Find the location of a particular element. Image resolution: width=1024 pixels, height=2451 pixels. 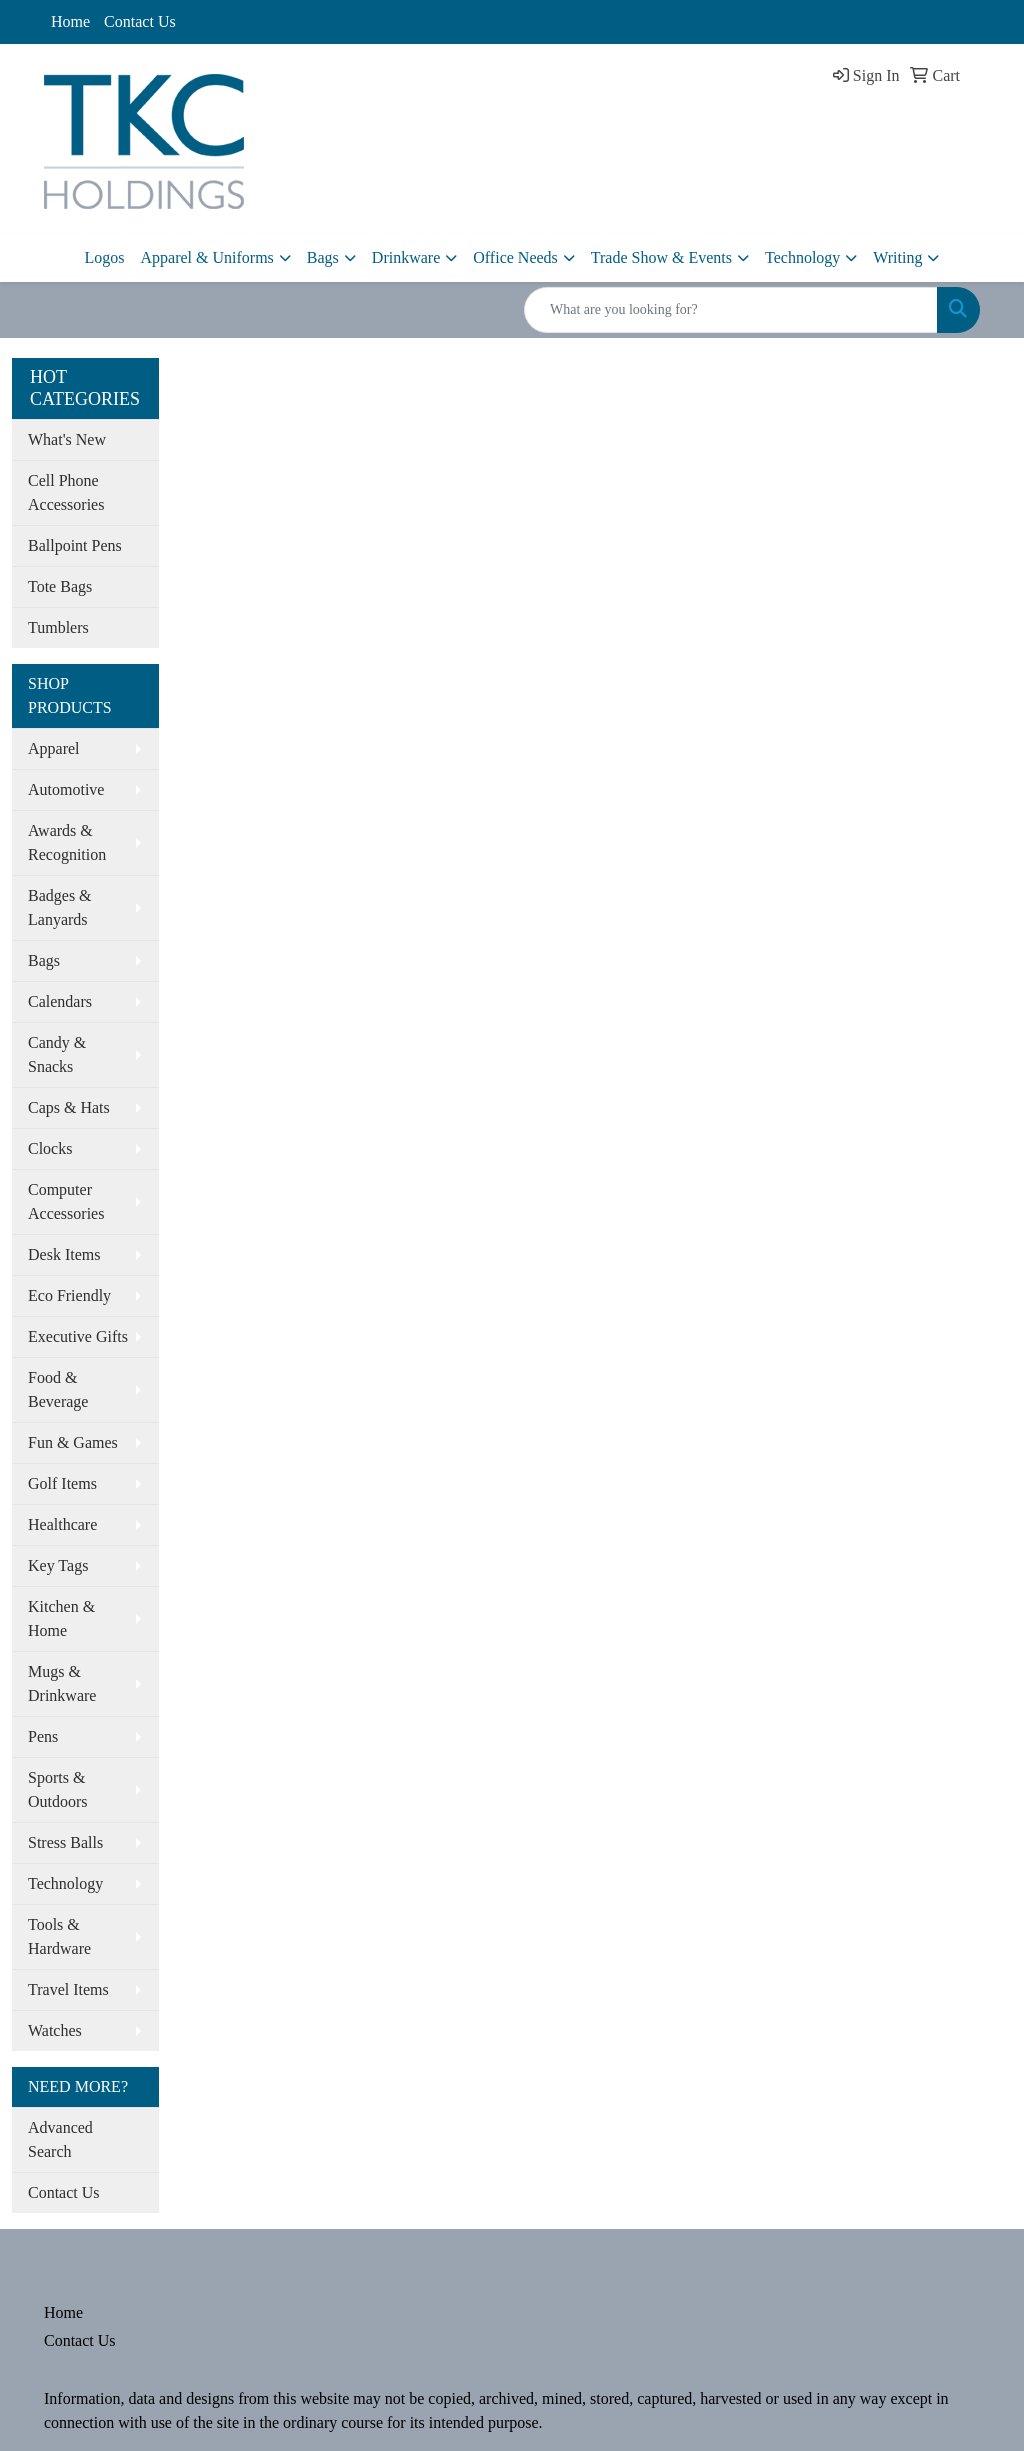

Writing is located at coordinates (897, 257).